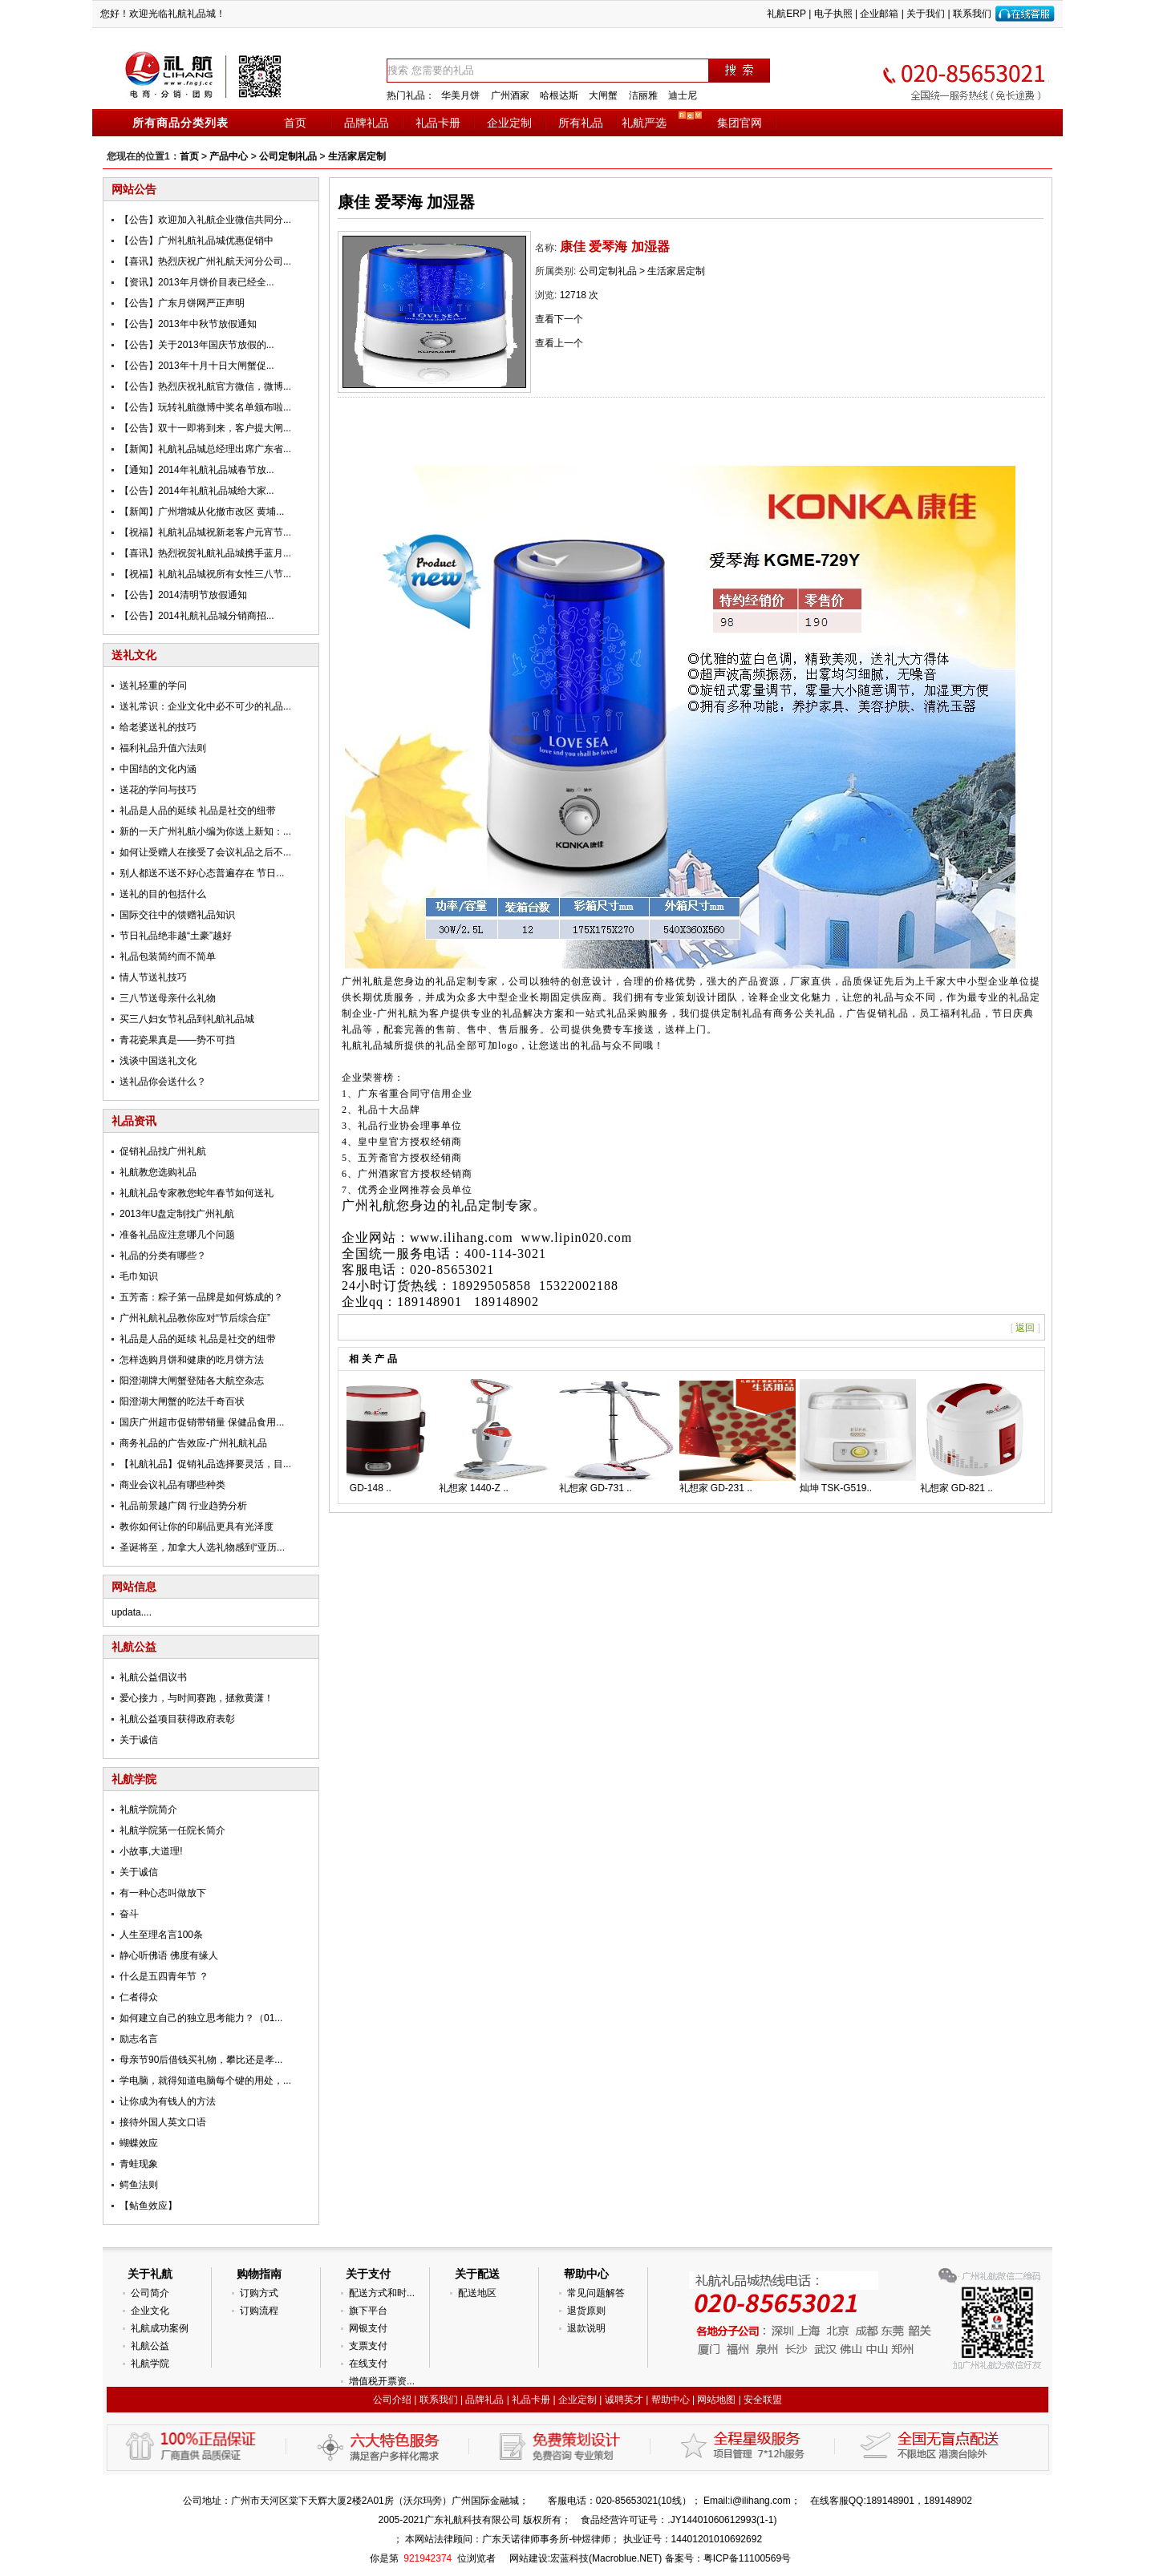 The height and width of the screenshot is (2576, 1155). I want to click on 【公告】双十一即将到来，客户提大闸..., so click(205, 428).